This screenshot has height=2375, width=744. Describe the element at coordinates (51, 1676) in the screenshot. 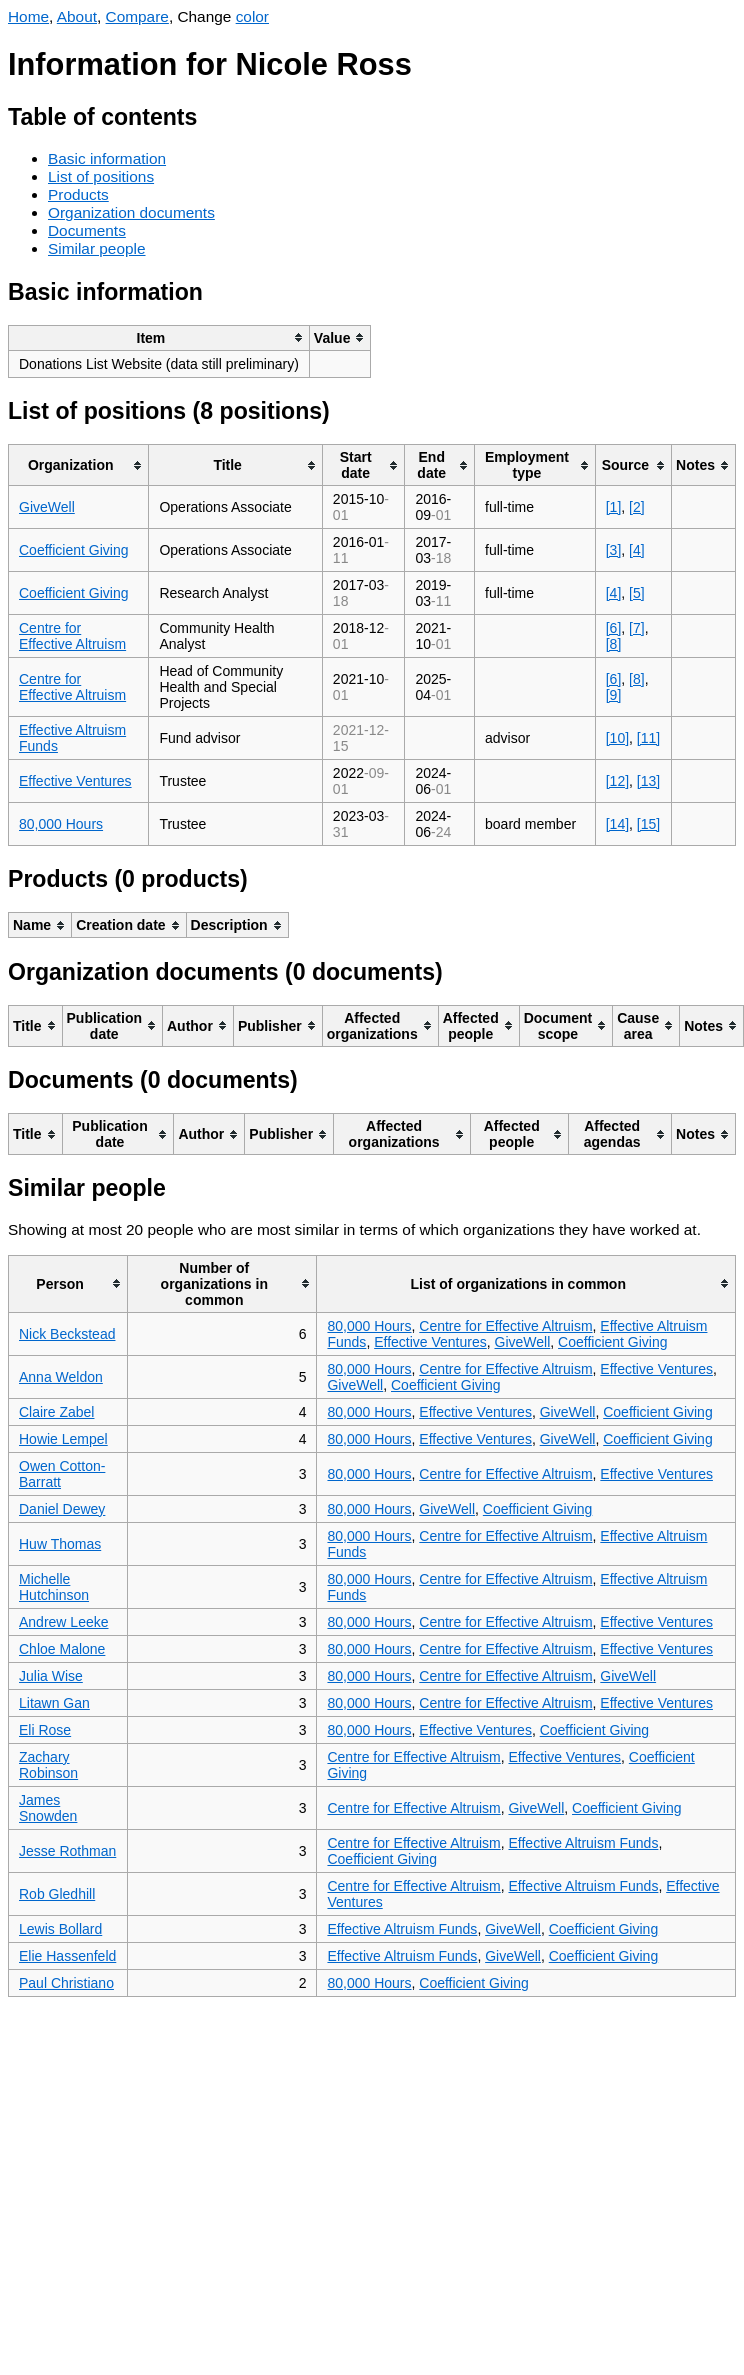

I see `Julia Wise` at that location.